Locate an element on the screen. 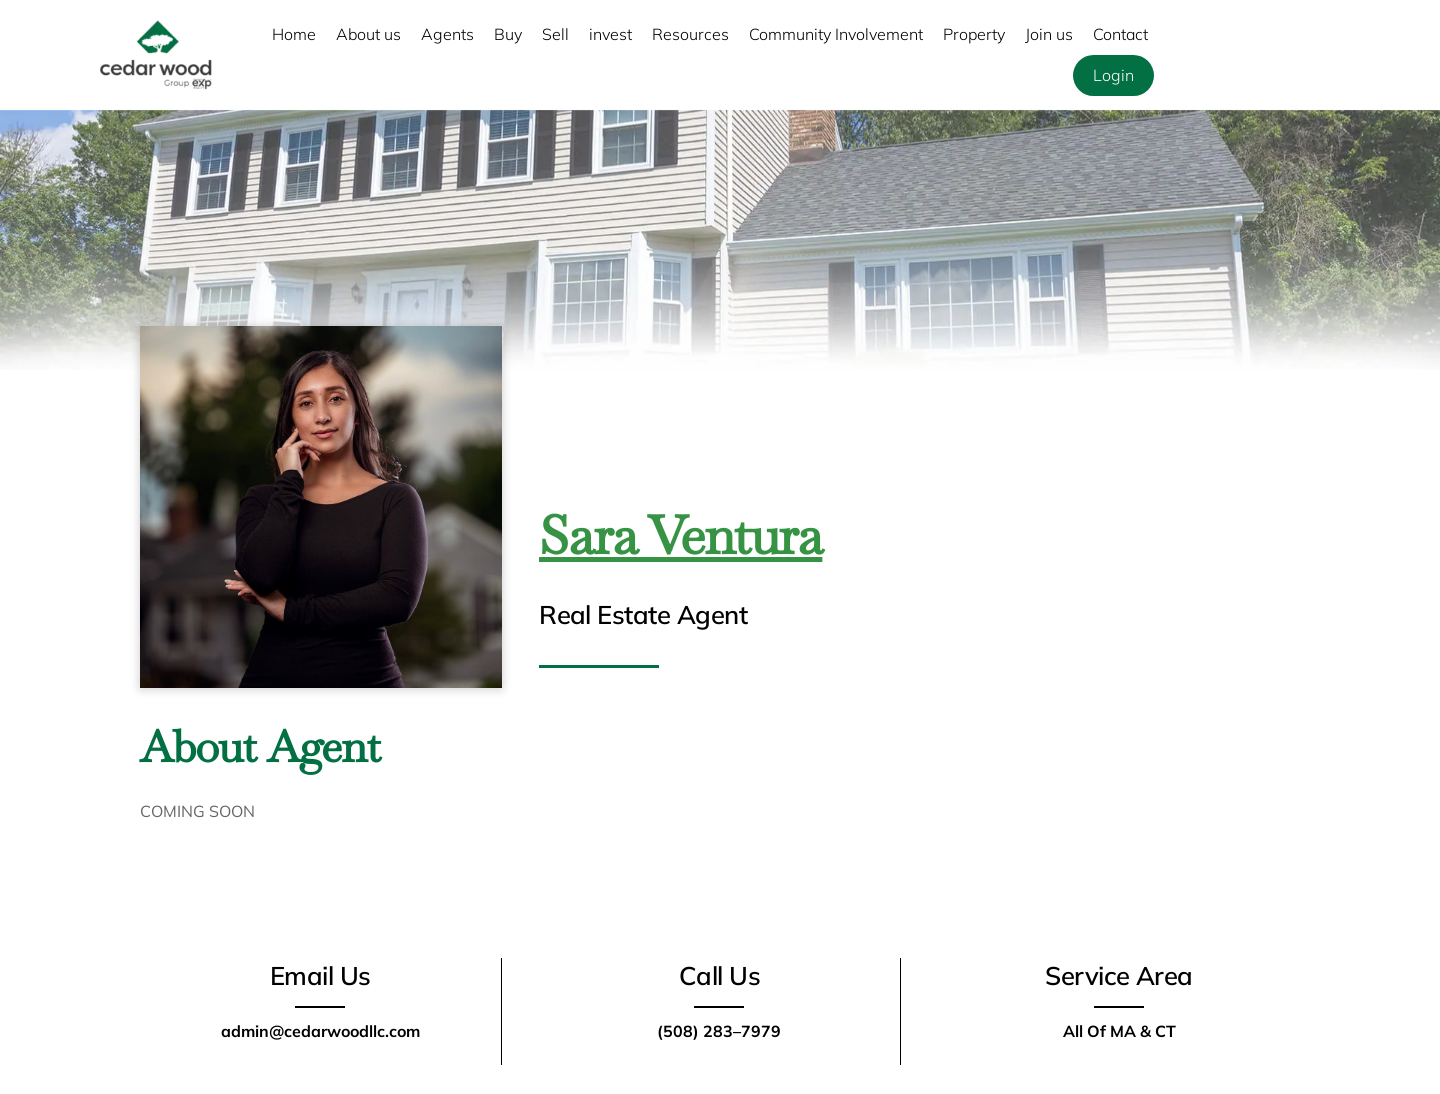  About us is located at coordinates (368, 34).